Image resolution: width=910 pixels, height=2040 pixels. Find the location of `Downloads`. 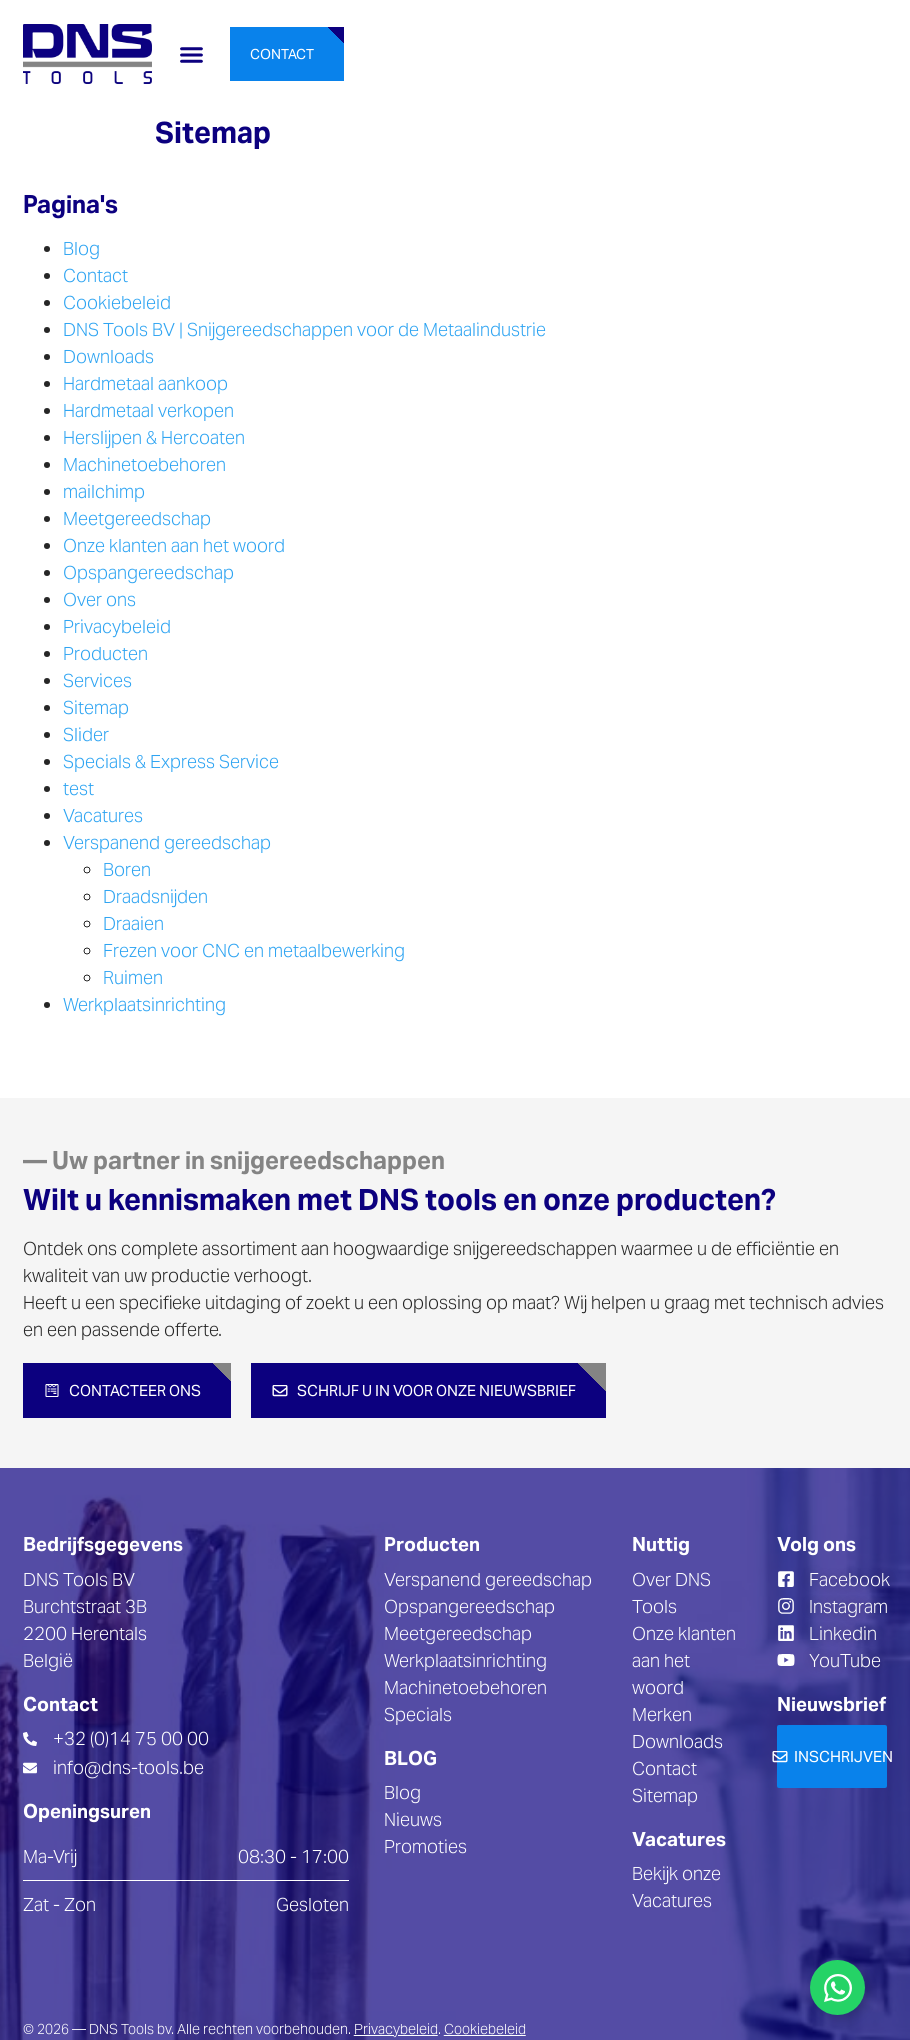

Downloads is located at coordinates (108, 356).